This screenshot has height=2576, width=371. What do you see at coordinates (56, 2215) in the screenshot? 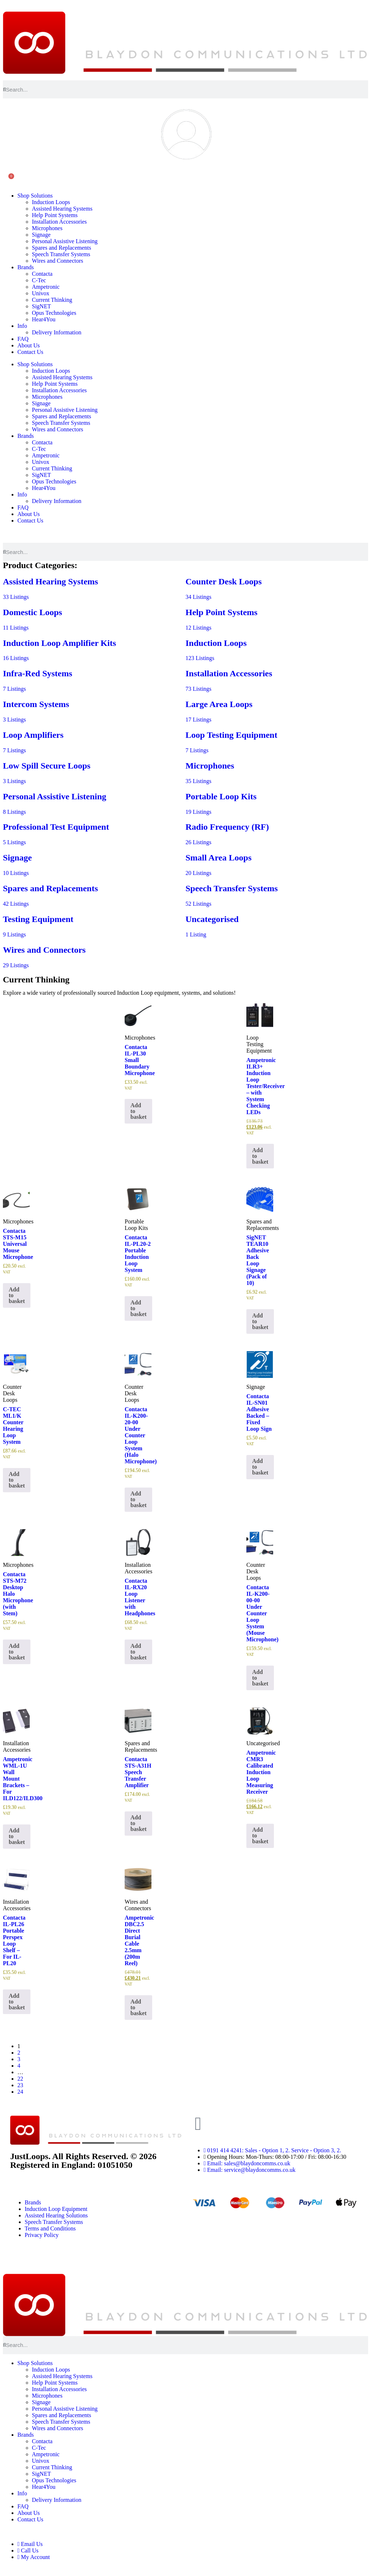
I see `Assisted Hearing Solutions` at bounding box center [56, 2215].